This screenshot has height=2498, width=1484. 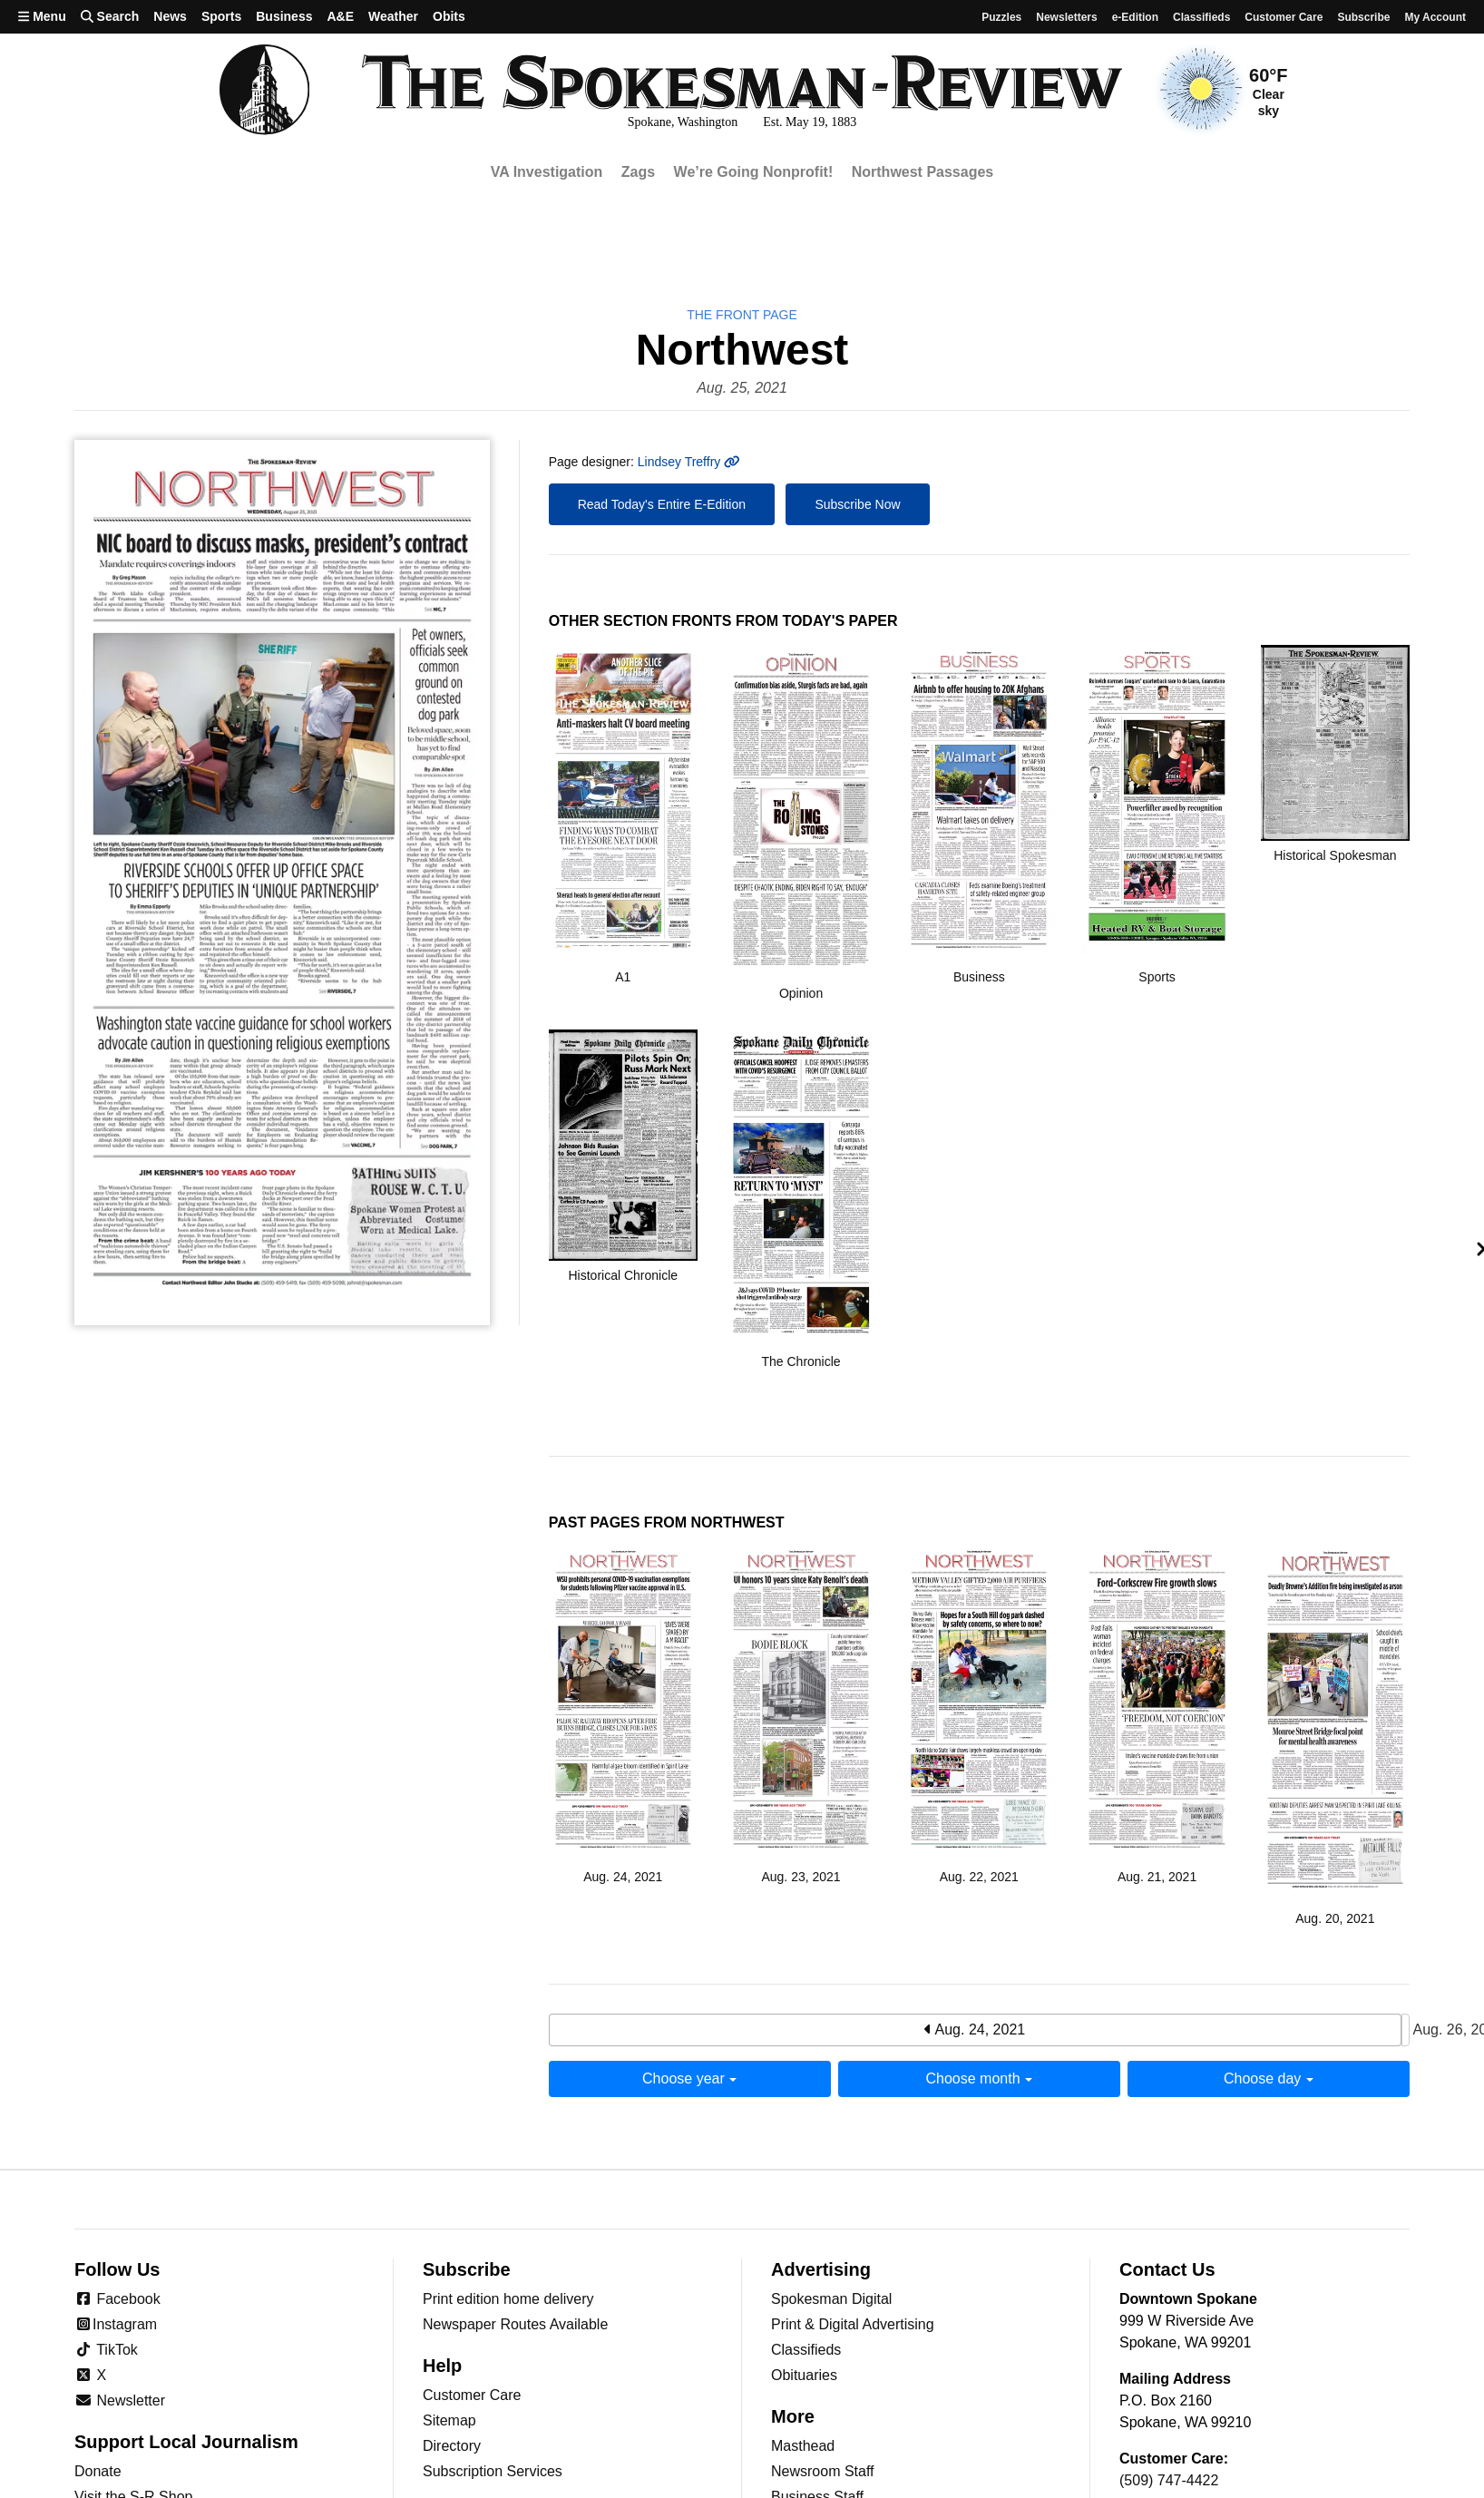 I want to click on Subscribe, so click(x=1363, y=17).